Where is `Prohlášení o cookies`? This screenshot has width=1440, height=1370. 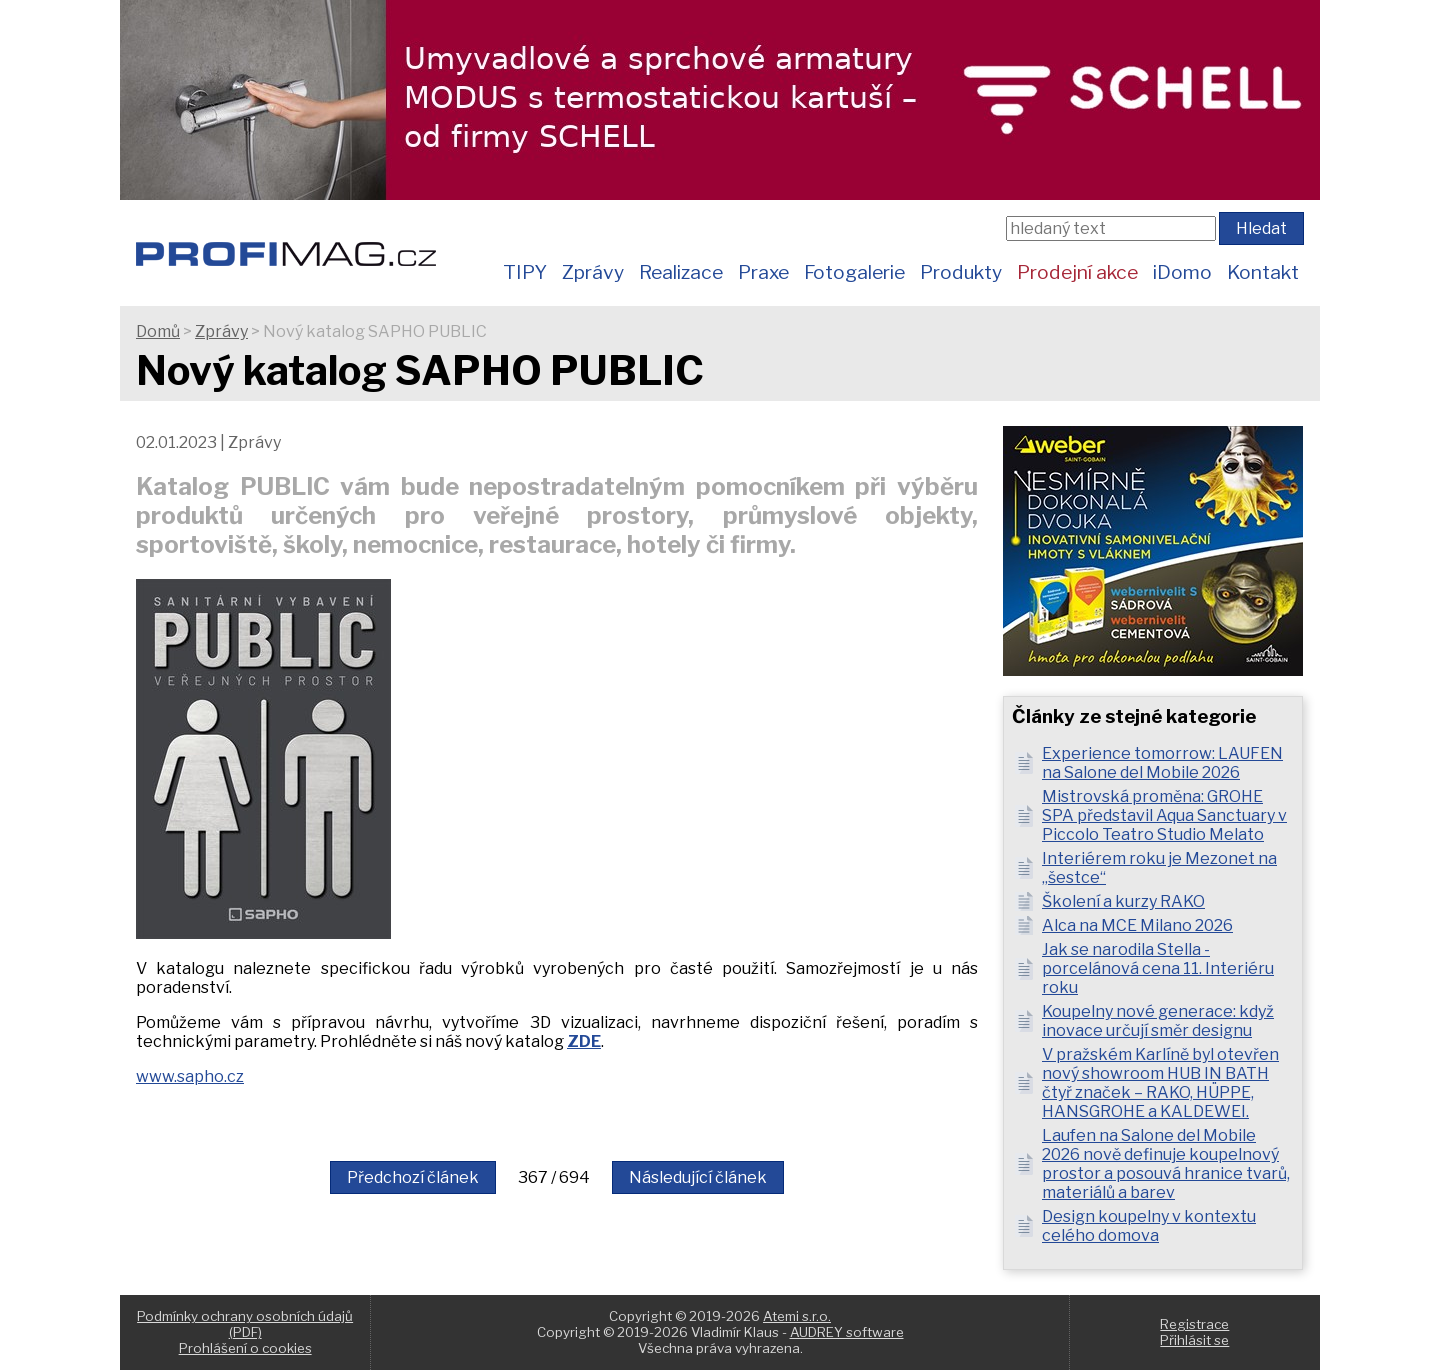 Prohlášení o cookies is located at coordinates (245, 1348).